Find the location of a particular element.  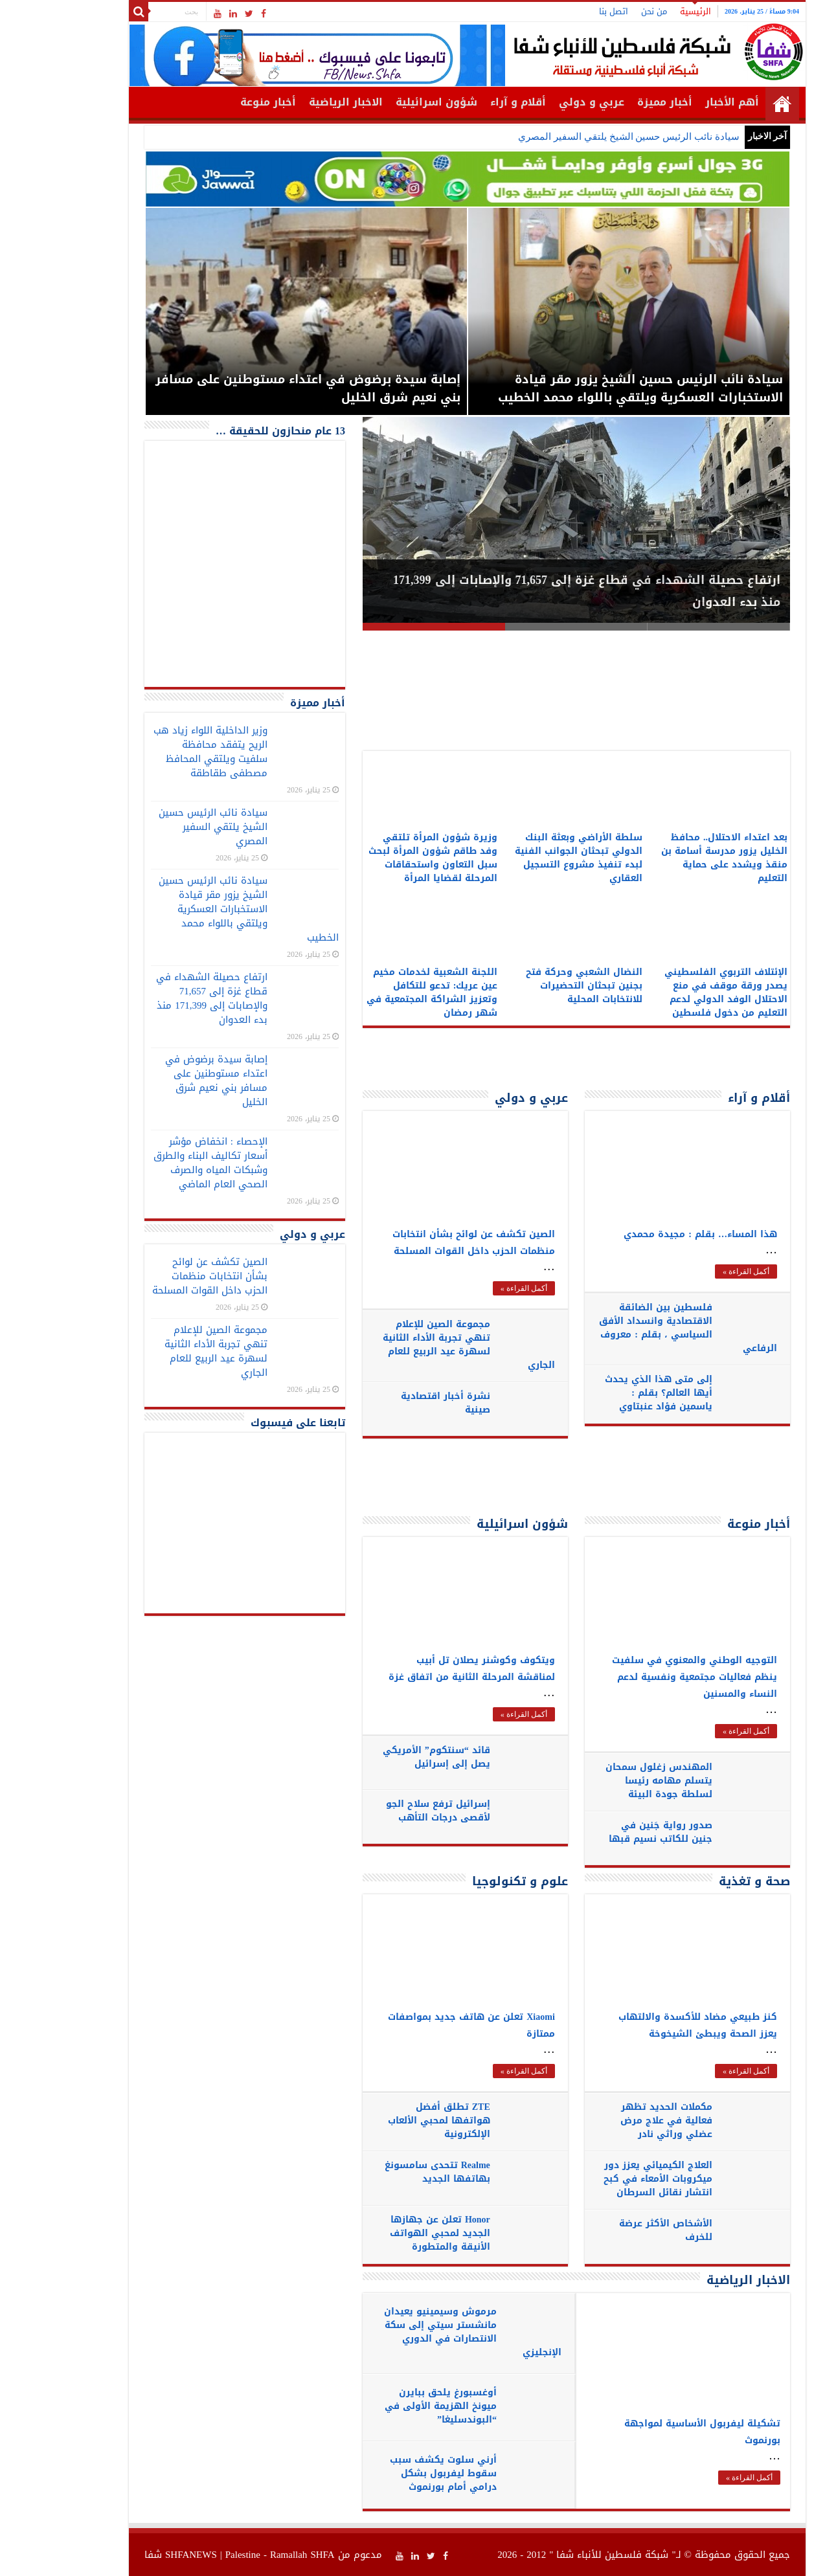

التوجيه الوطني والمعنوي في سلفيت ينظم فعاليات مجتمعية ونفسية لدعم النساء والمسنين is located at coordinates (634, 1677).